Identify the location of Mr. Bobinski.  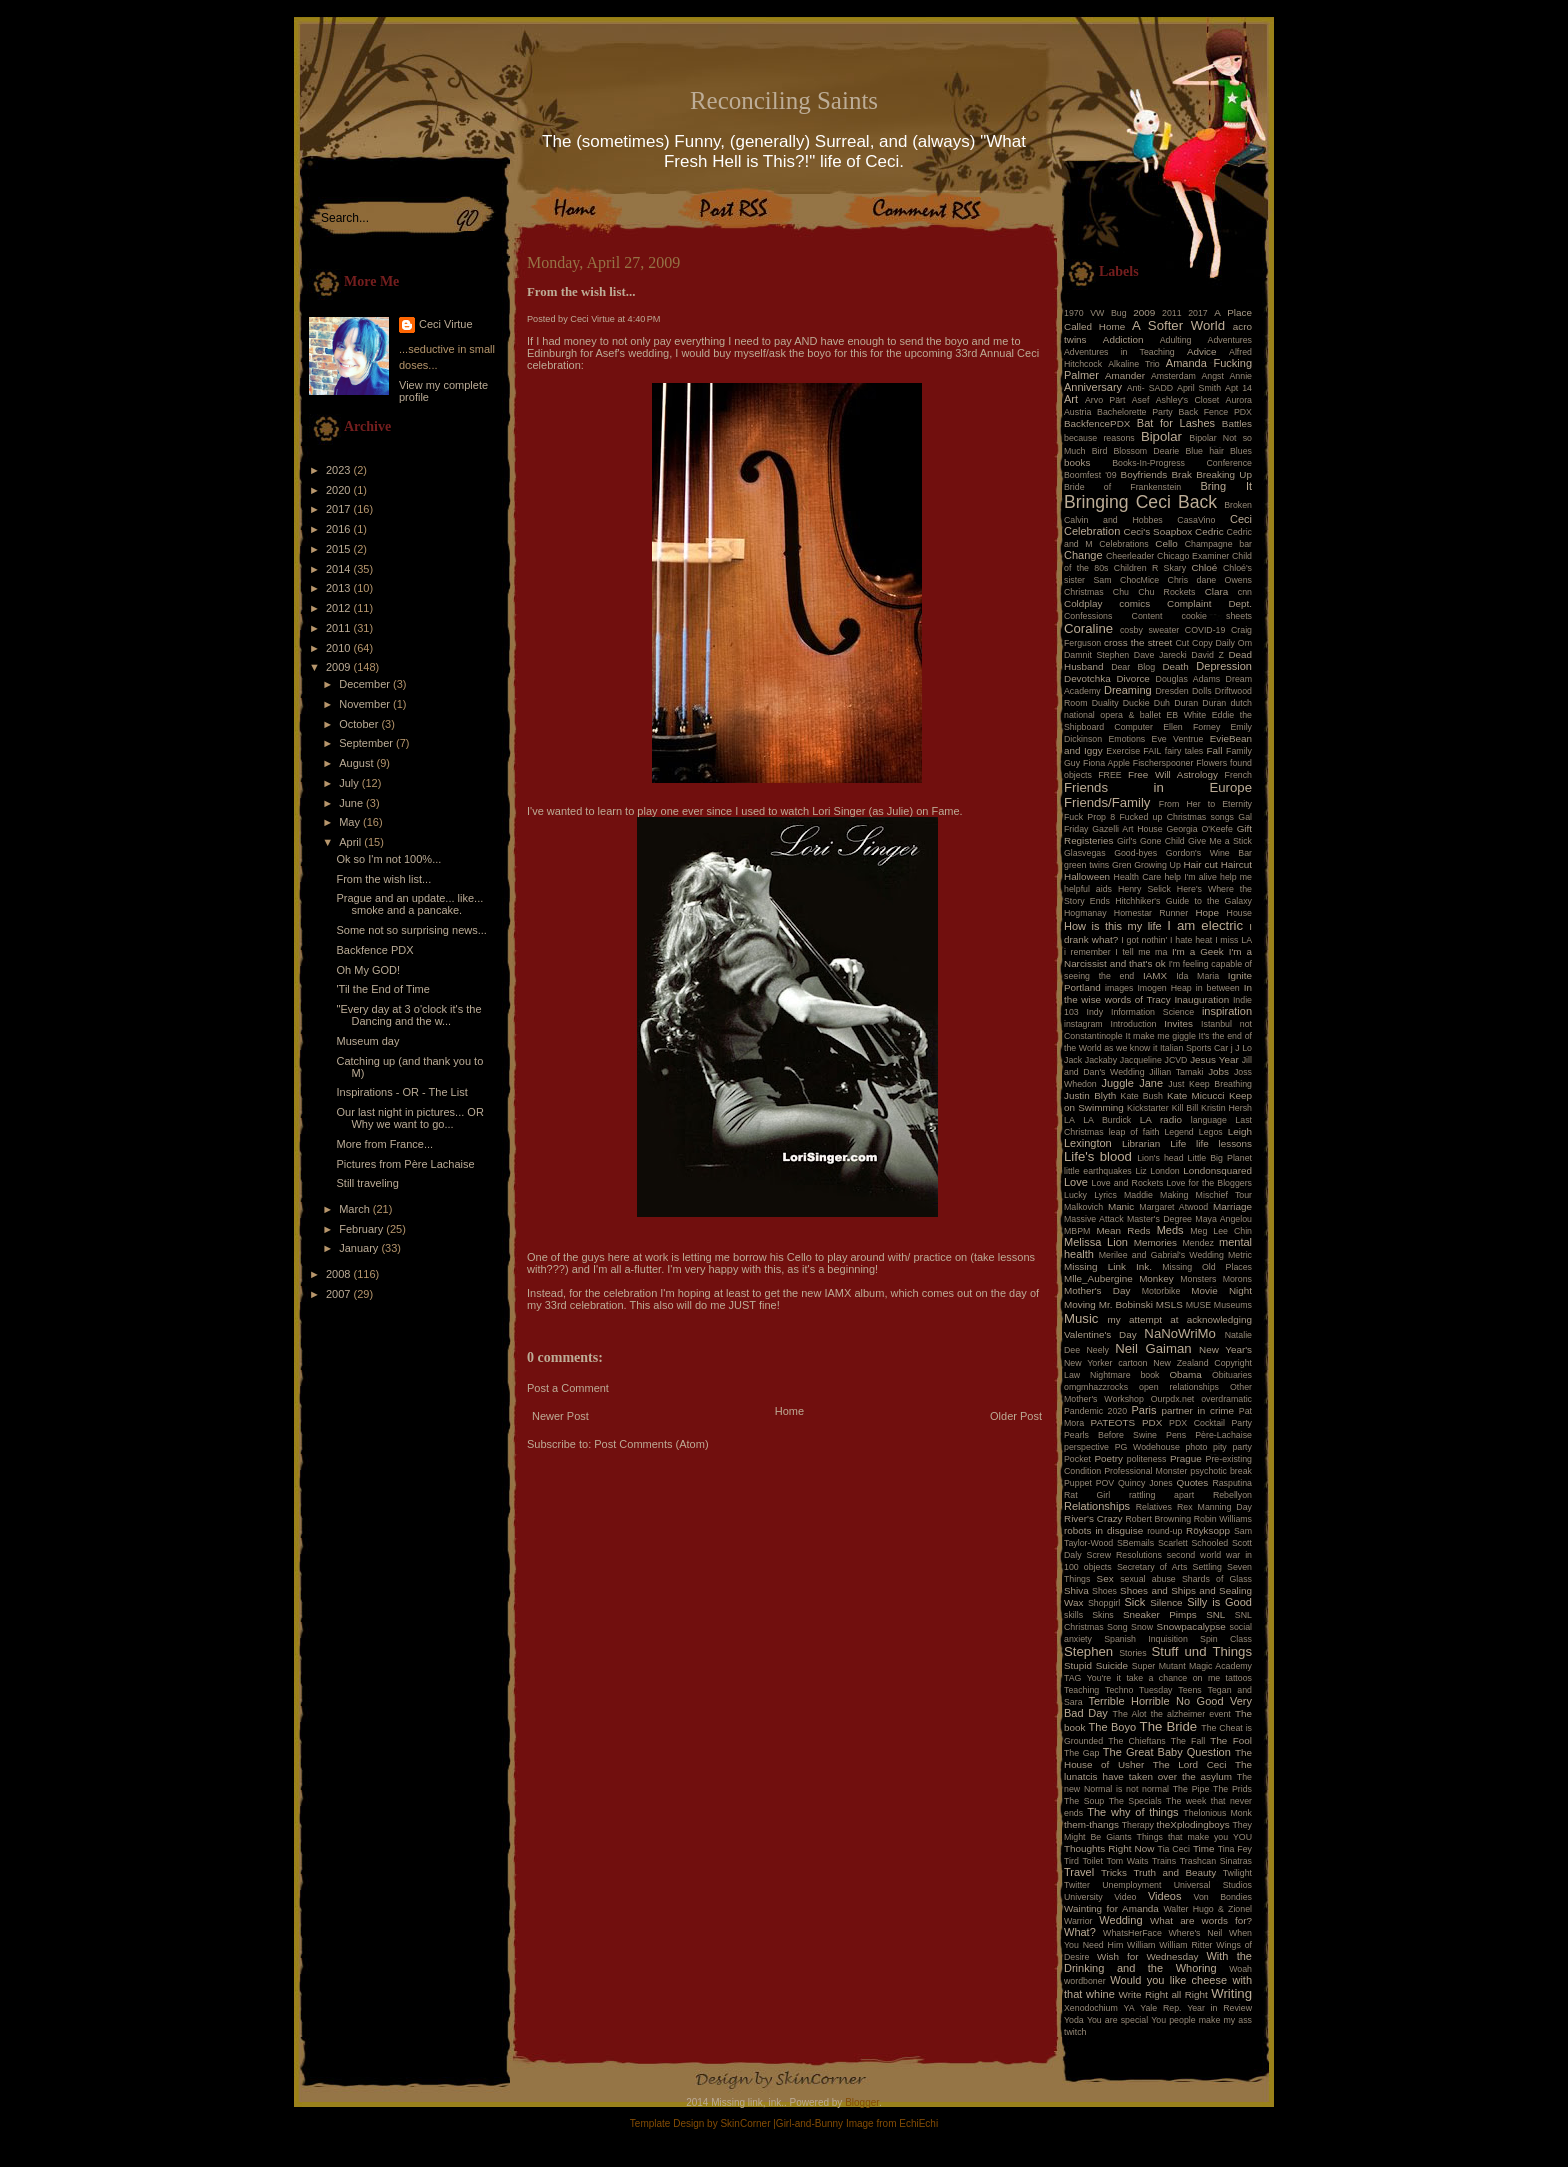
(1126, 1304).